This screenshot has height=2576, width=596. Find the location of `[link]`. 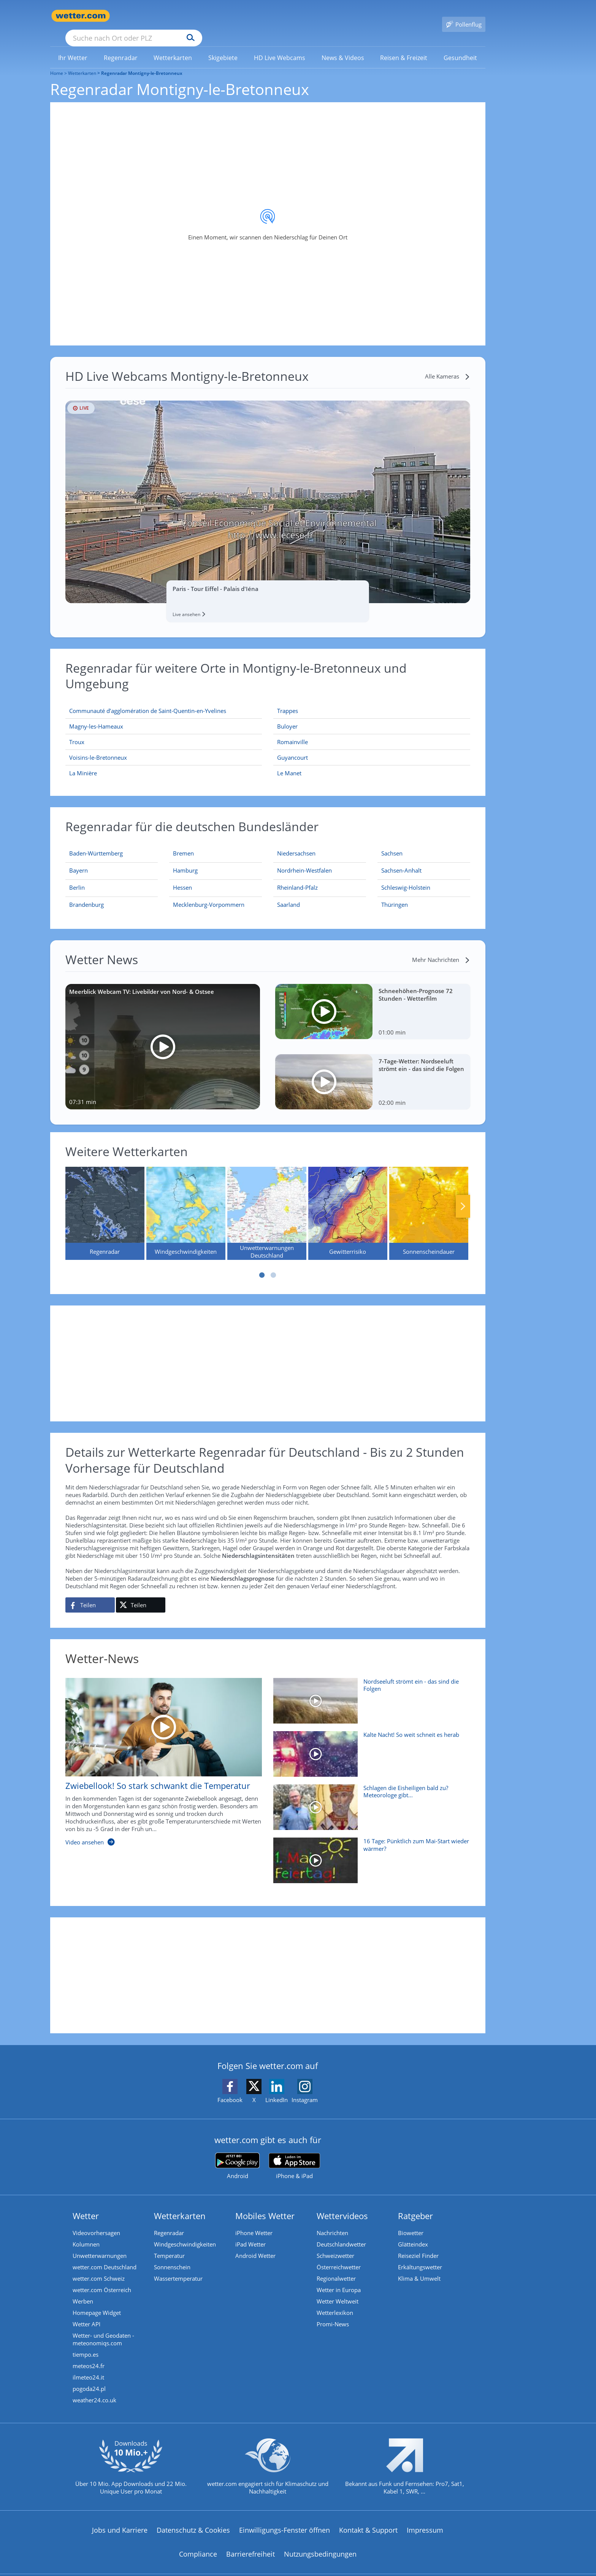

[link] is located at coordinates (73, 46).